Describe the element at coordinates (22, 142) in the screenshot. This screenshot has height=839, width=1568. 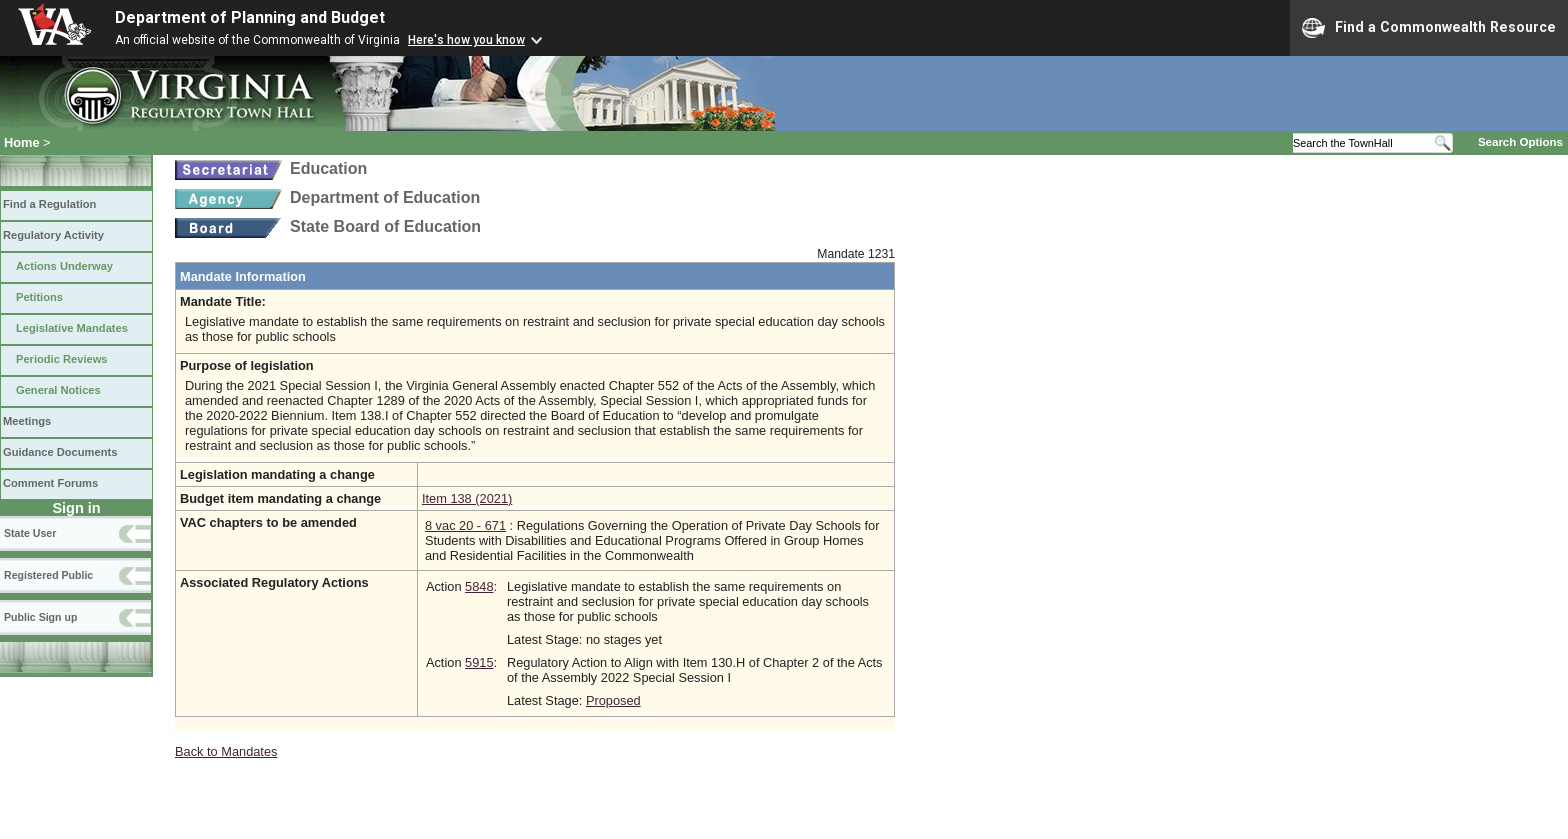
I see `Home` at that location.